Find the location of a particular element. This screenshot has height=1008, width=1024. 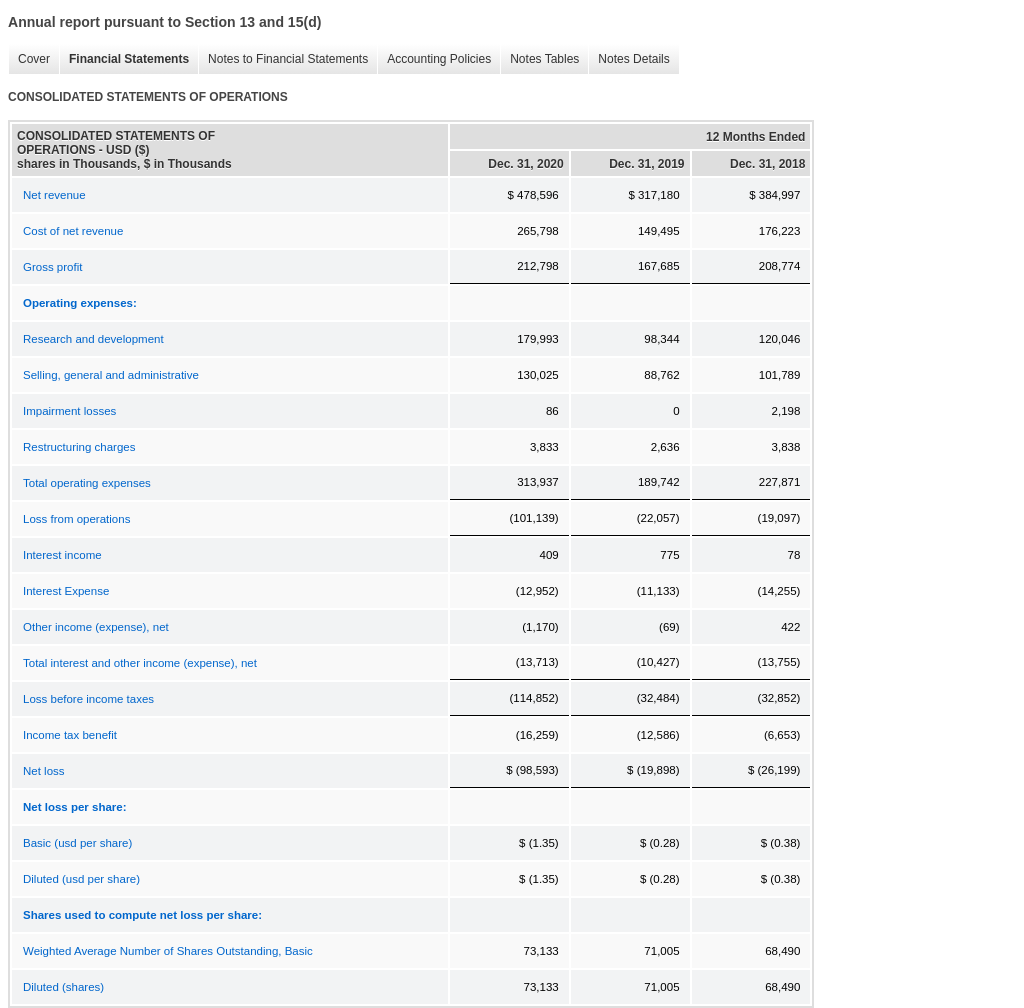

Other income (expense), net is located at coordinates (96, 627).